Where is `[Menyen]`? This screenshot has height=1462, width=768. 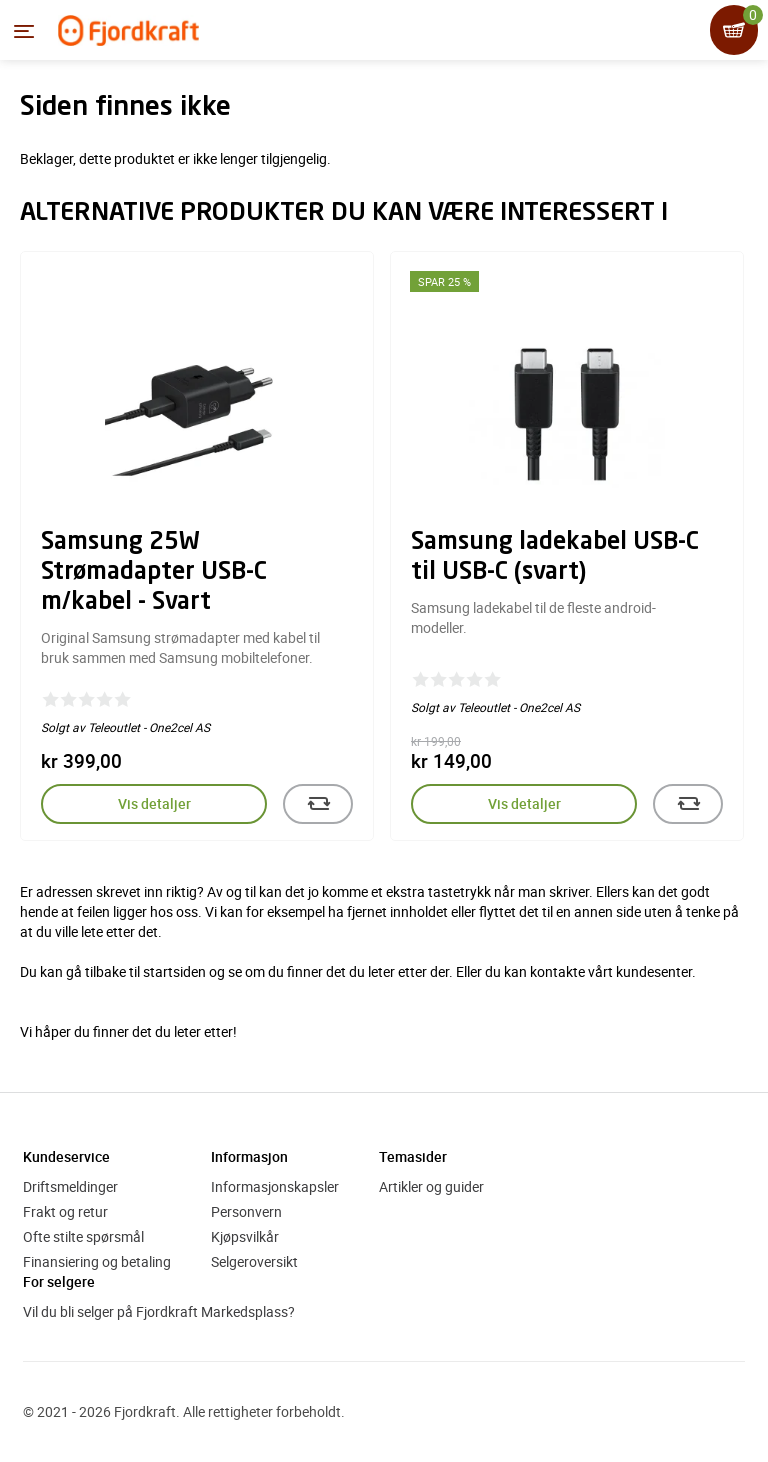 [Menyen] is located at coordinates (24, 31).